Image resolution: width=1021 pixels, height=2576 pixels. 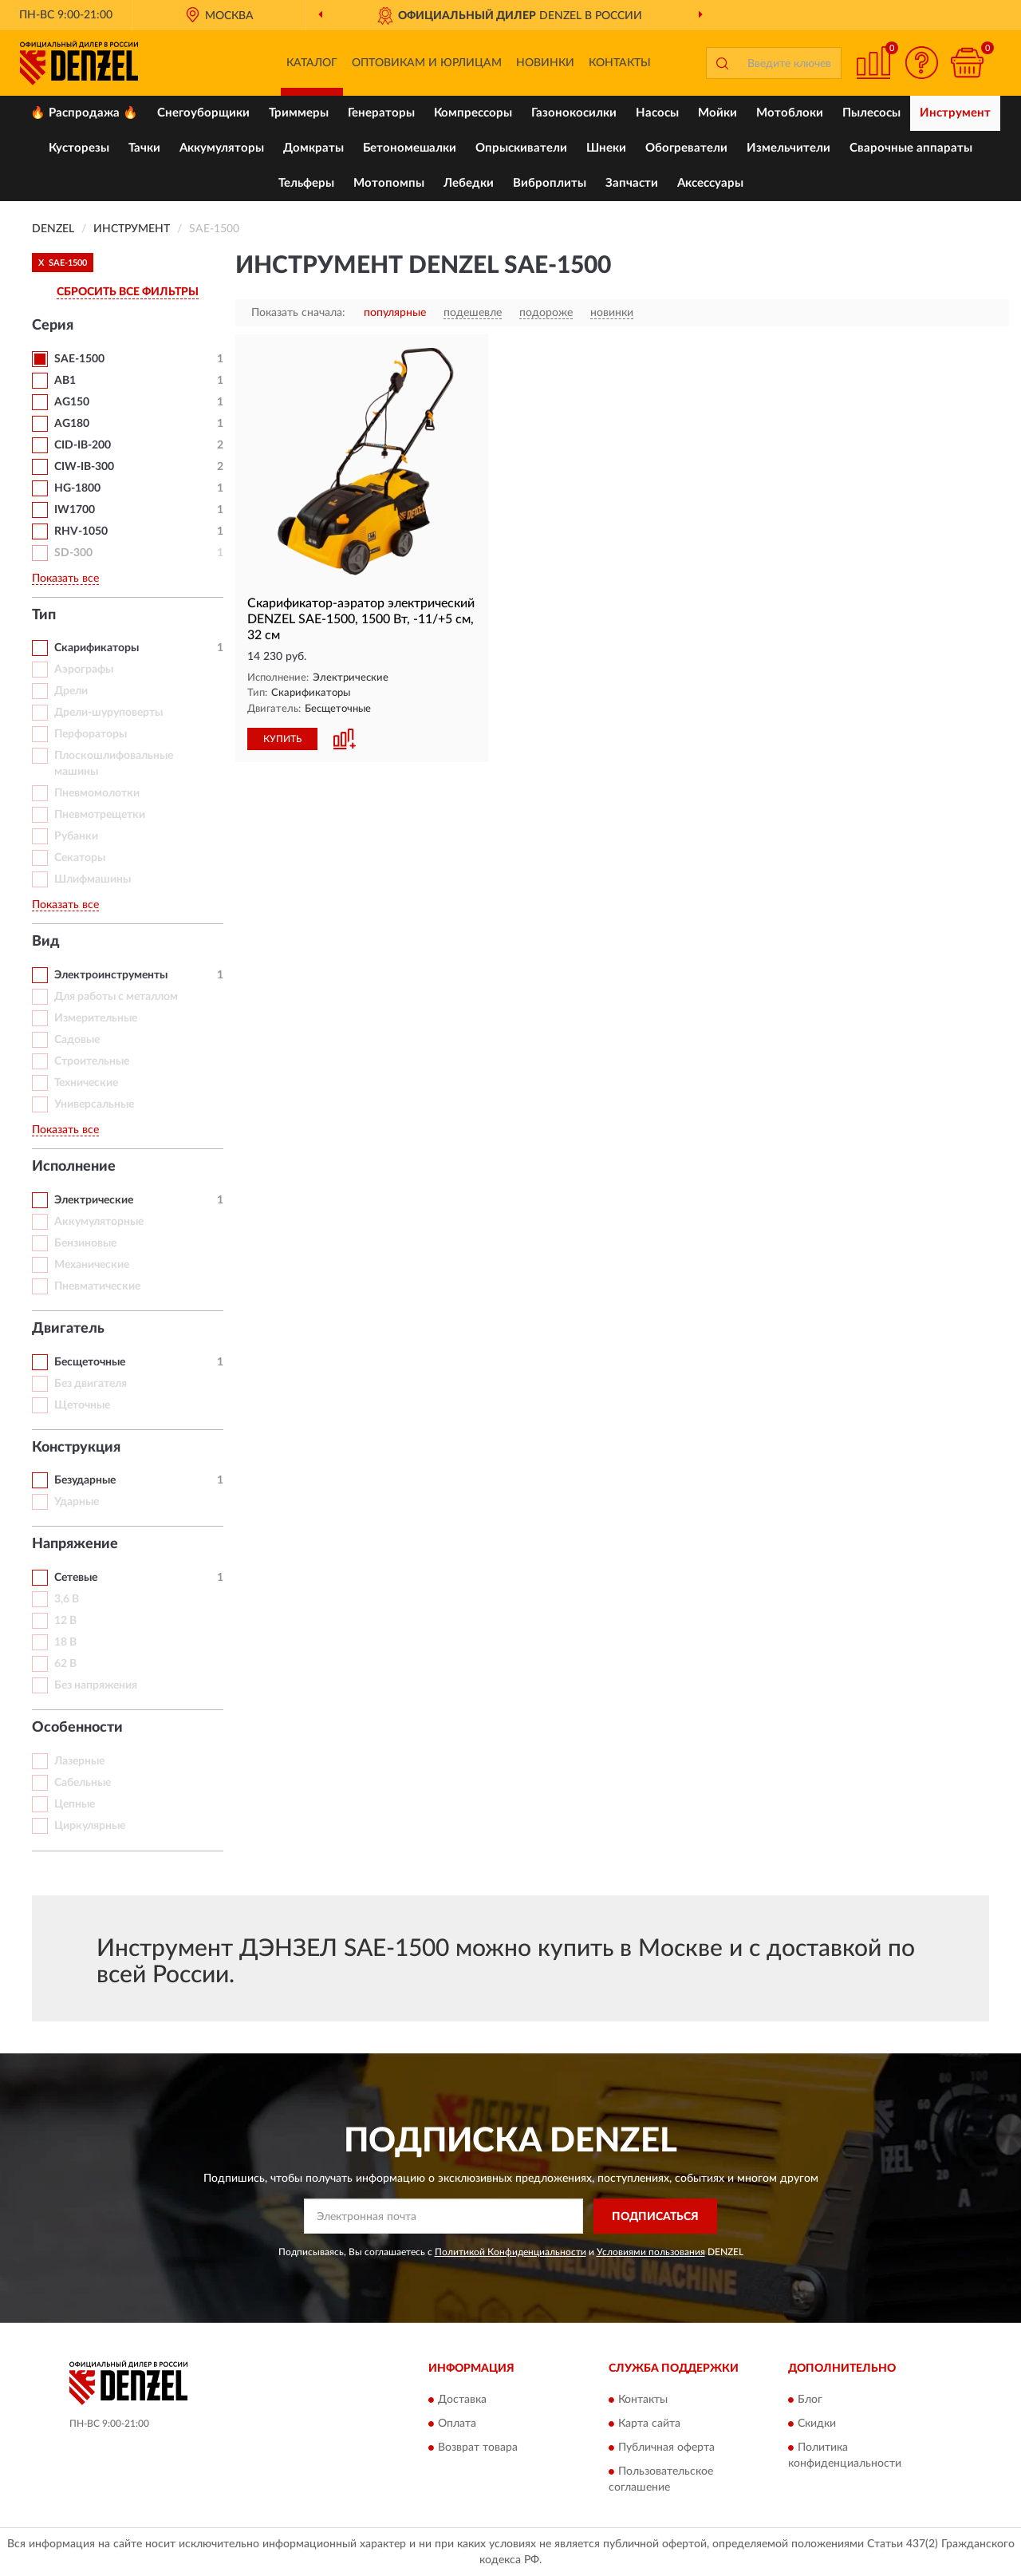 What do you see at coordinates (65, 1620) in the screenshot?
I see `12 В` at bounding box center [65, 1620].